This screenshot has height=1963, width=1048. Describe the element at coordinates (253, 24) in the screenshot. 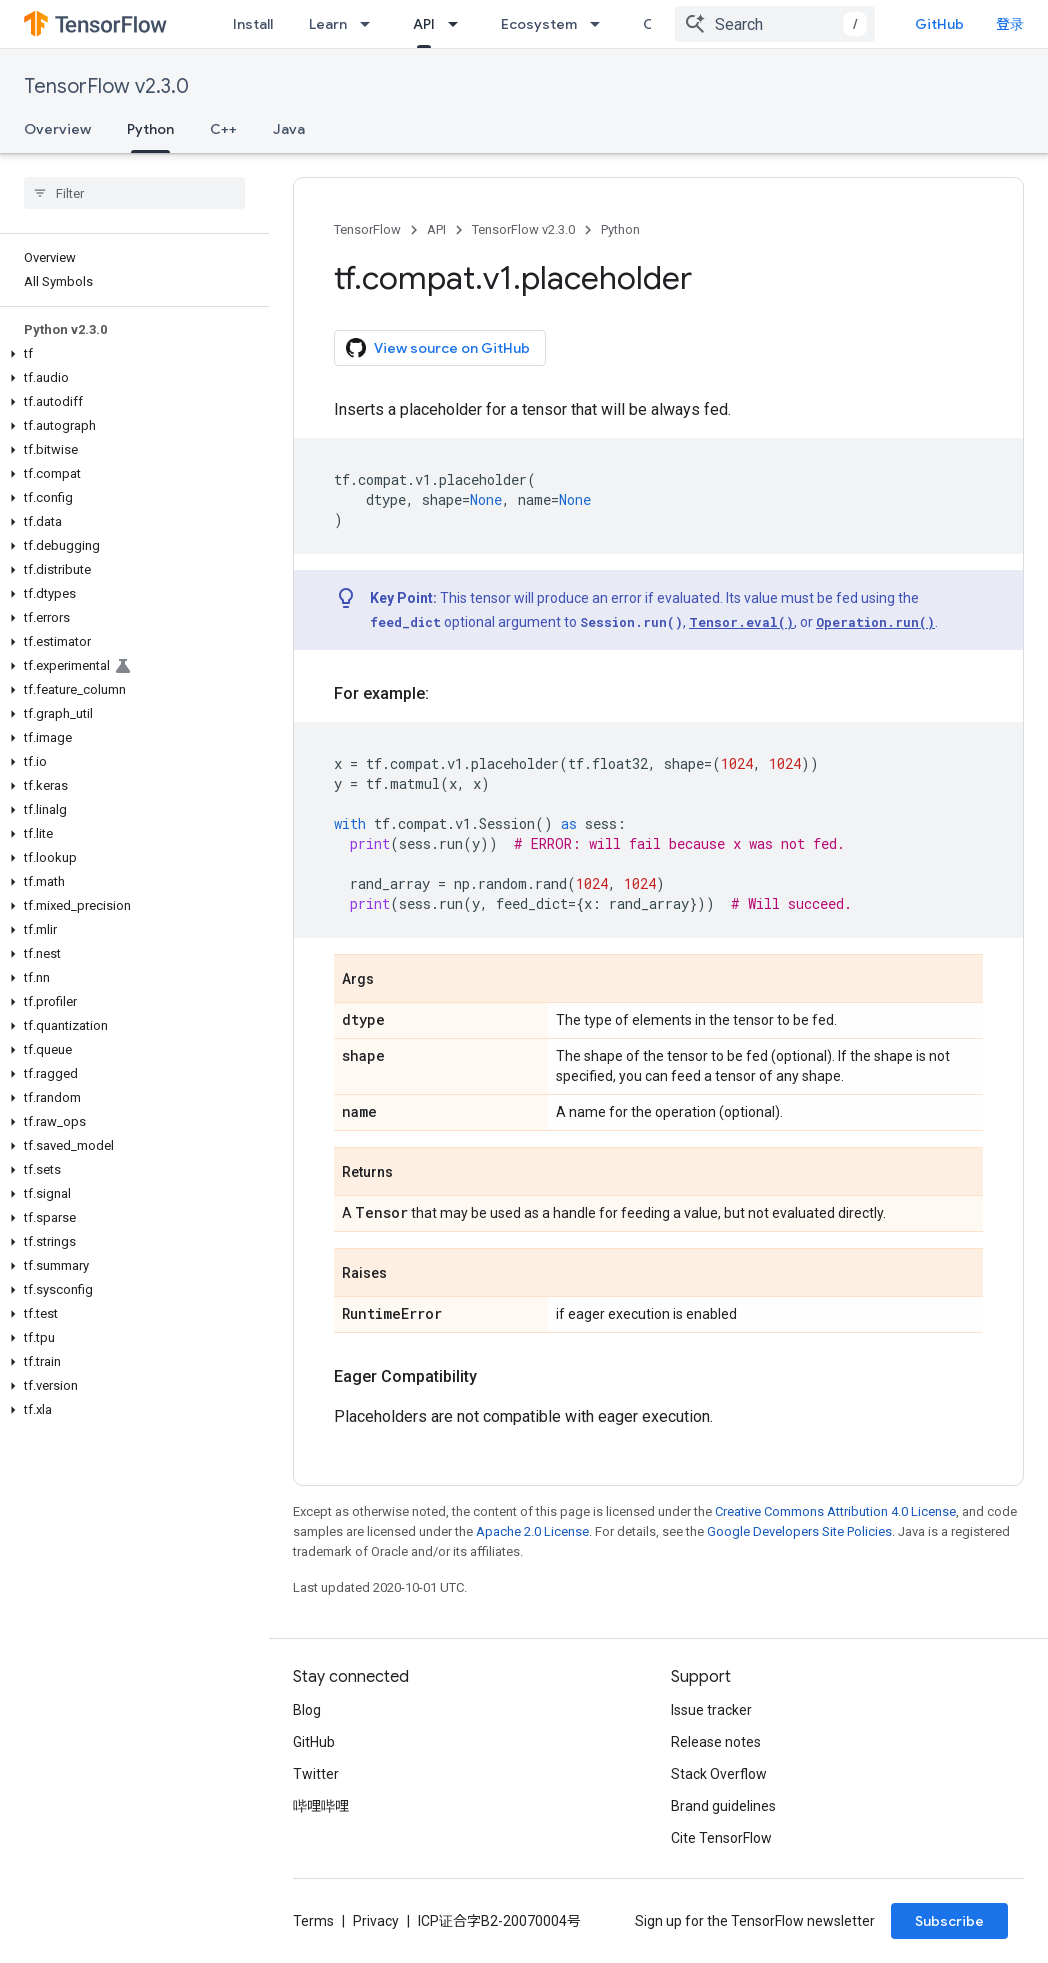

I see `Install` at that location.